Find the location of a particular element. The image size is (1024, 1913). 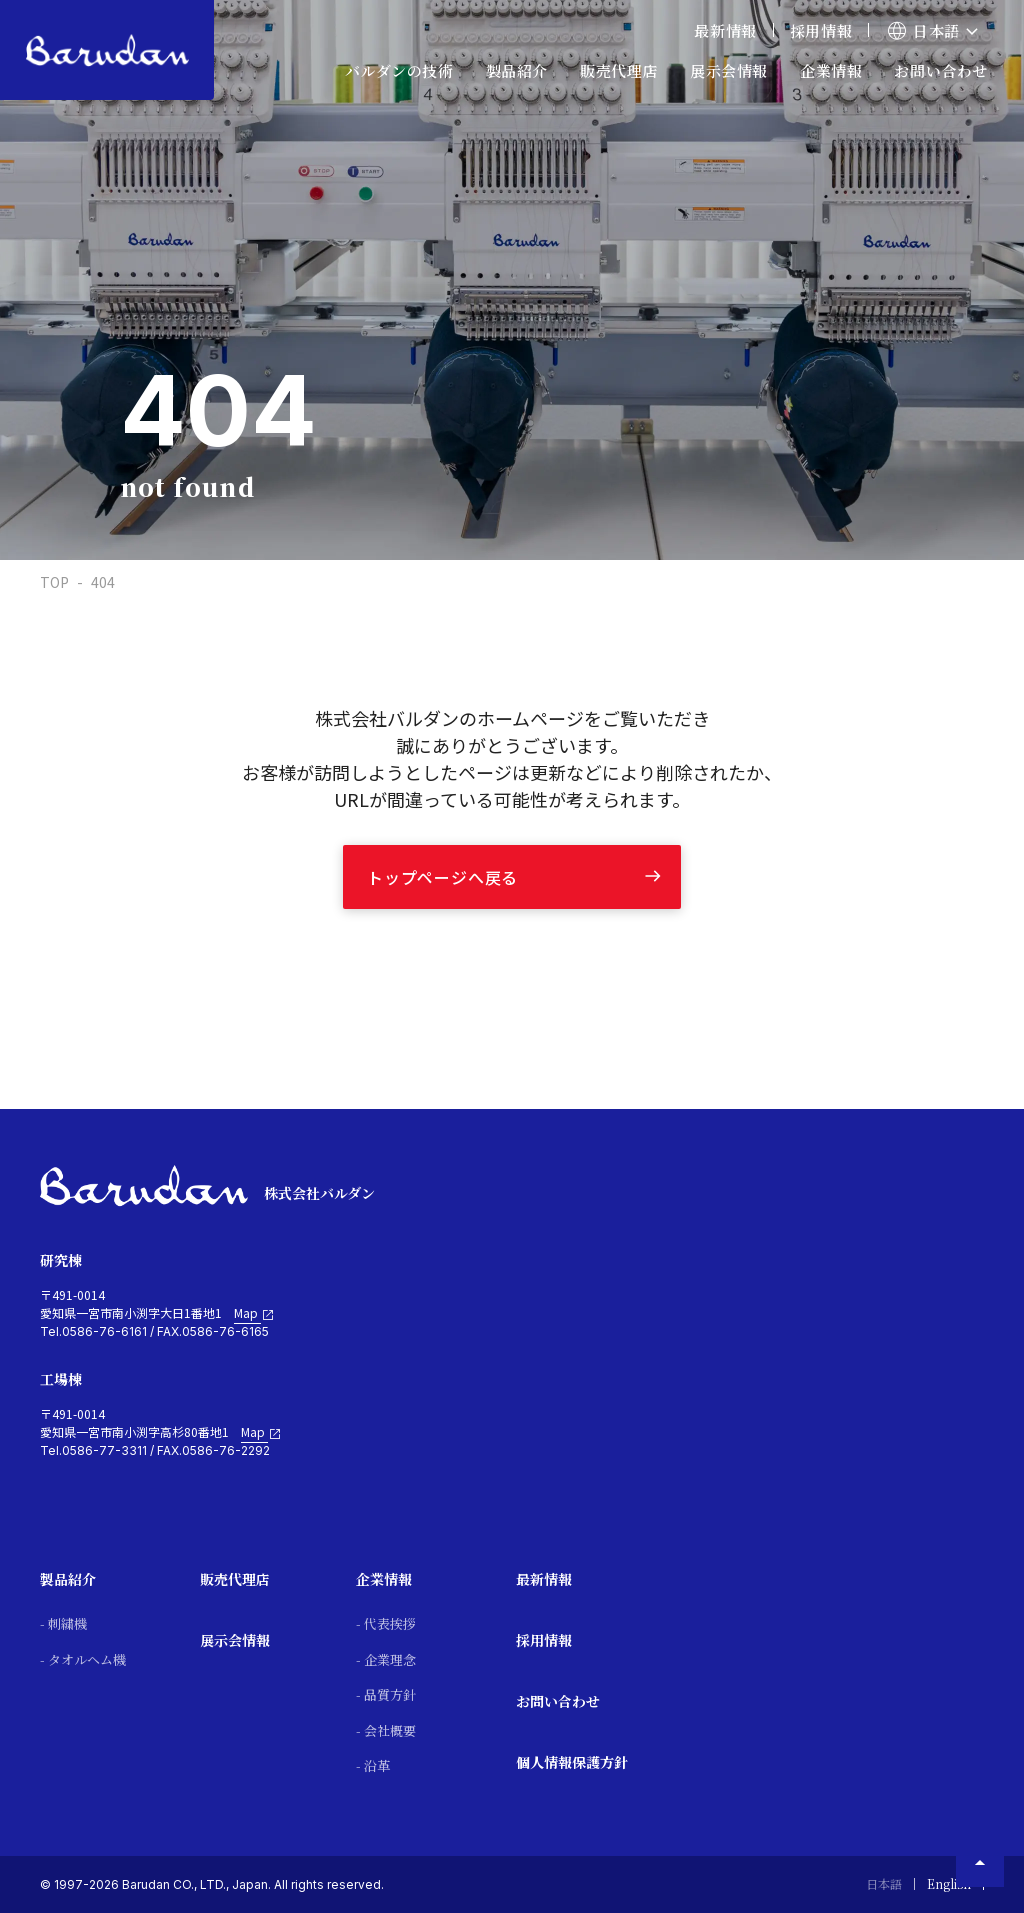

Map is located at coordinates (254, 1313).